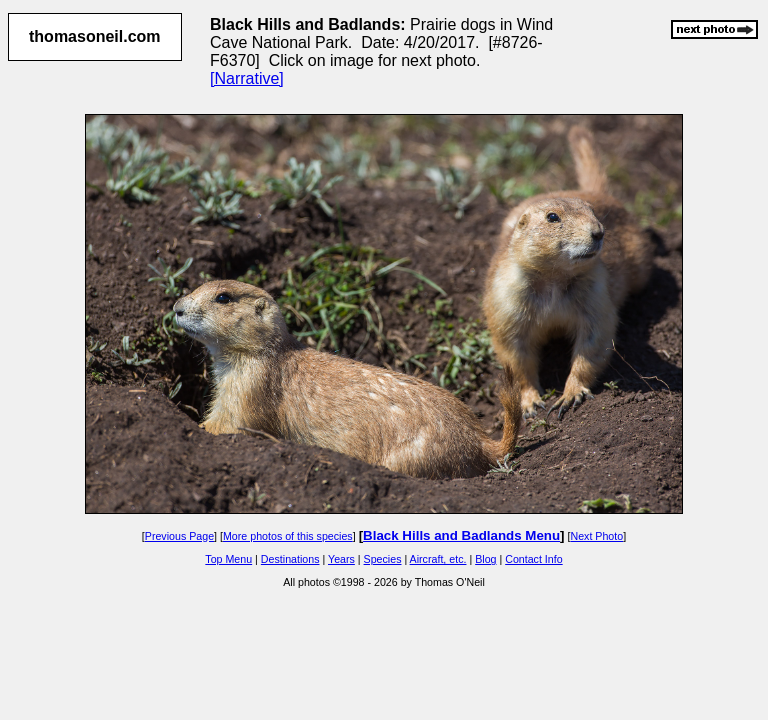  What do you see at coordinates (288, 536) in the screenshot?
I see `More photos of this species` at bounding box center [288, 536].